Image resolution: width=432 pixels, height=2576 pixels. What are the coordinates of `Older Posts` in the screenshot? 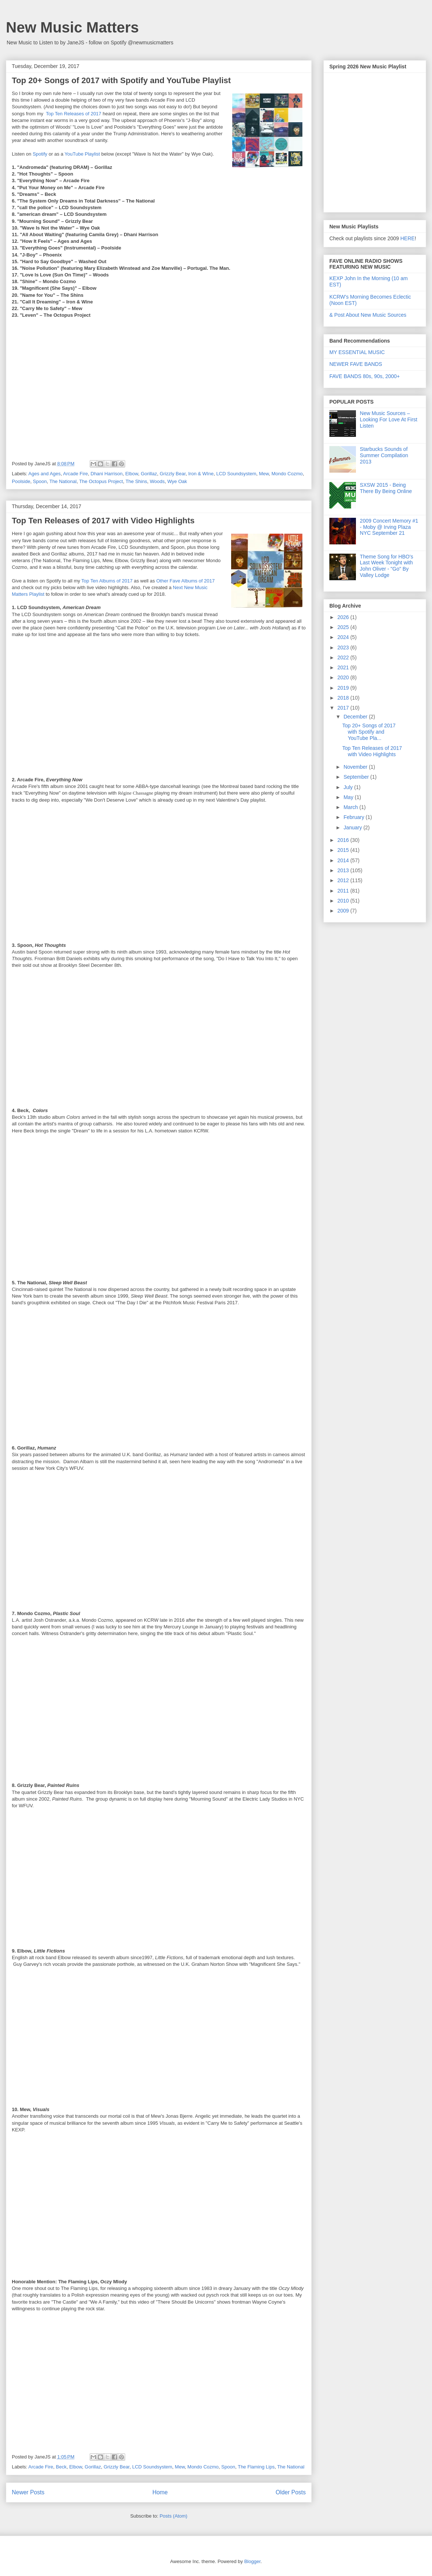 It's located at (291, 2492).